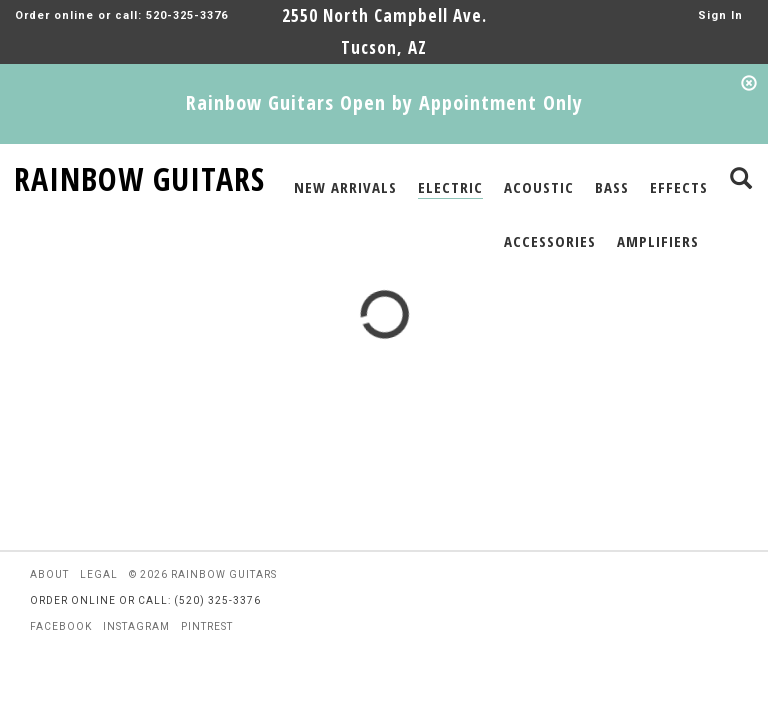 Image resolution: width=768 pixels, height=720 pixels. Describe the element at coordinates (136, 626) in the screenshot. I see `instagram` at that location.